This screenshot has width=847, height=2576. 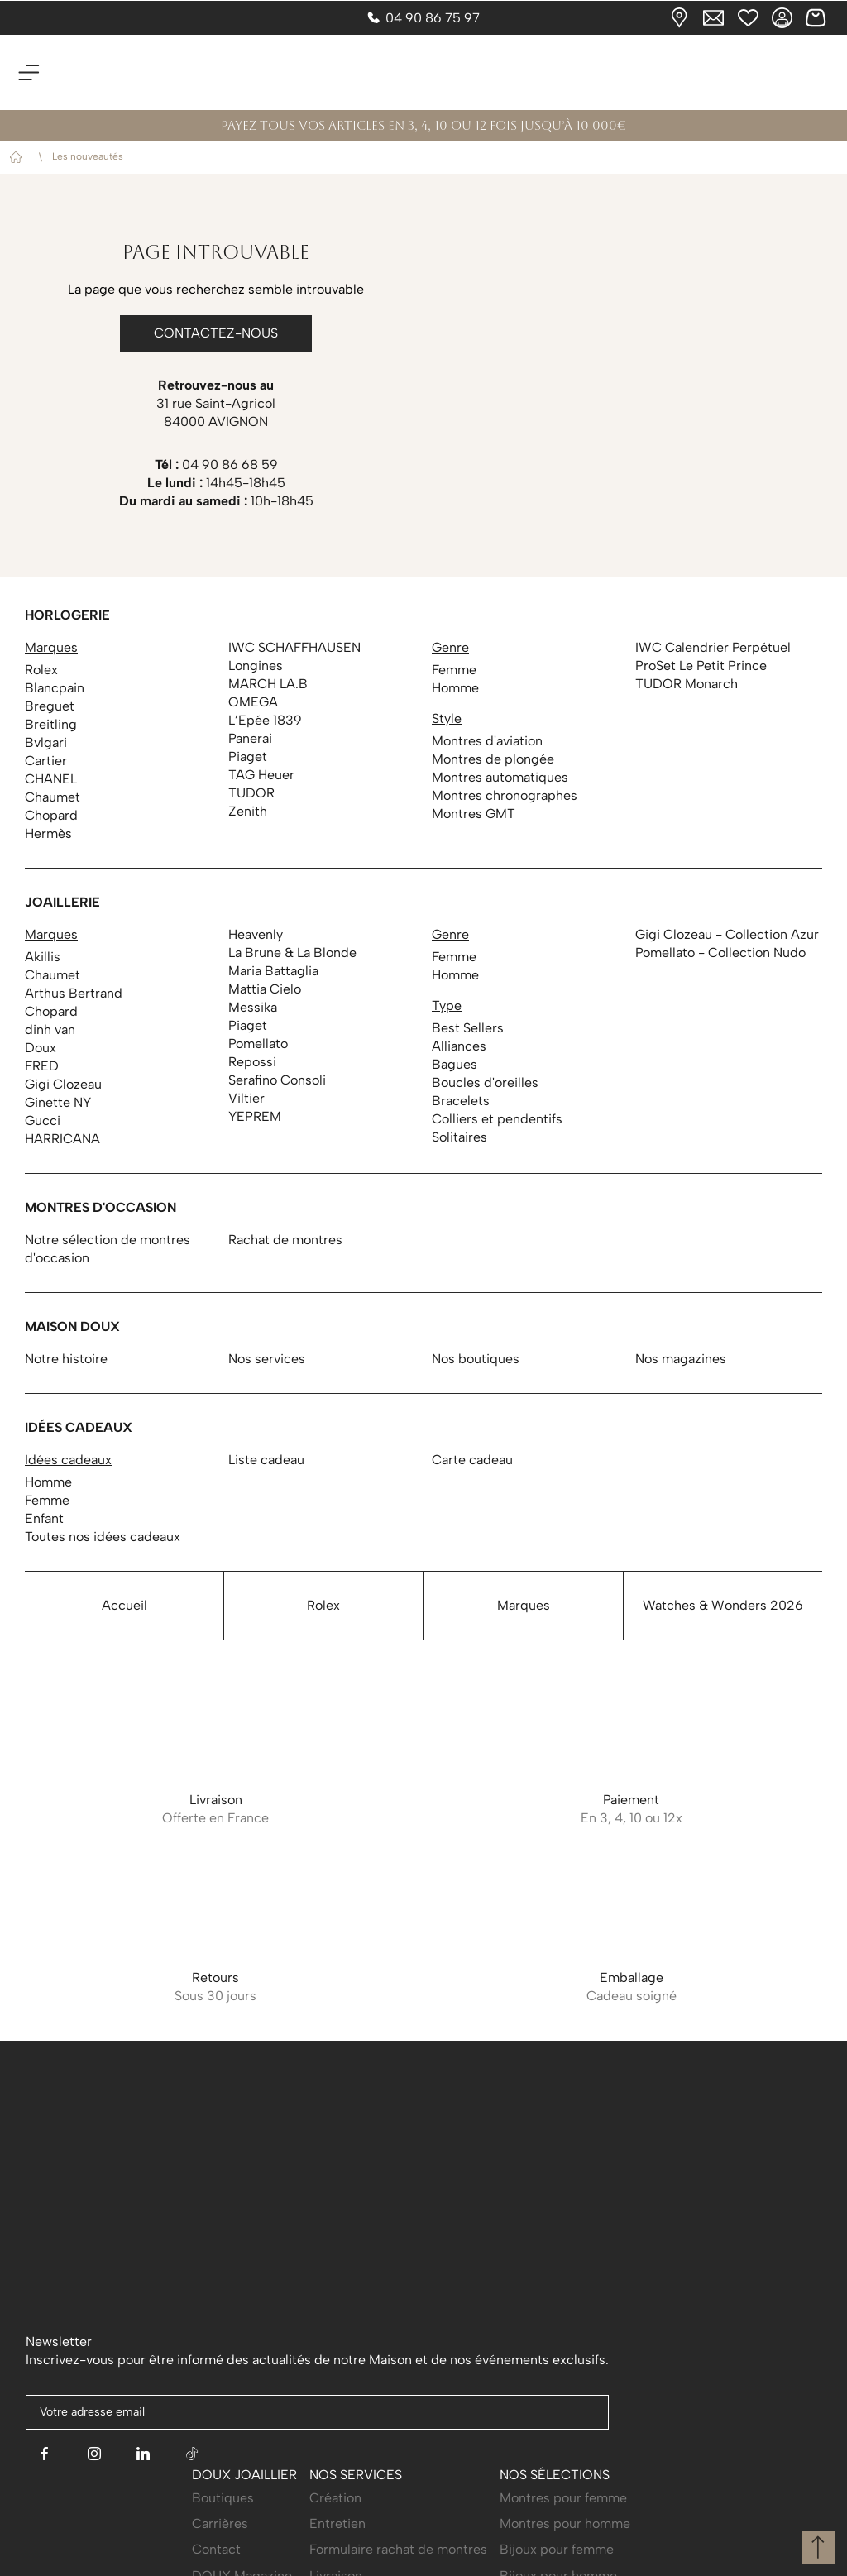 What do you see at coordinates (247, 811) in the screenshot?
I see `Zenith` at bounding box center [247, 811].